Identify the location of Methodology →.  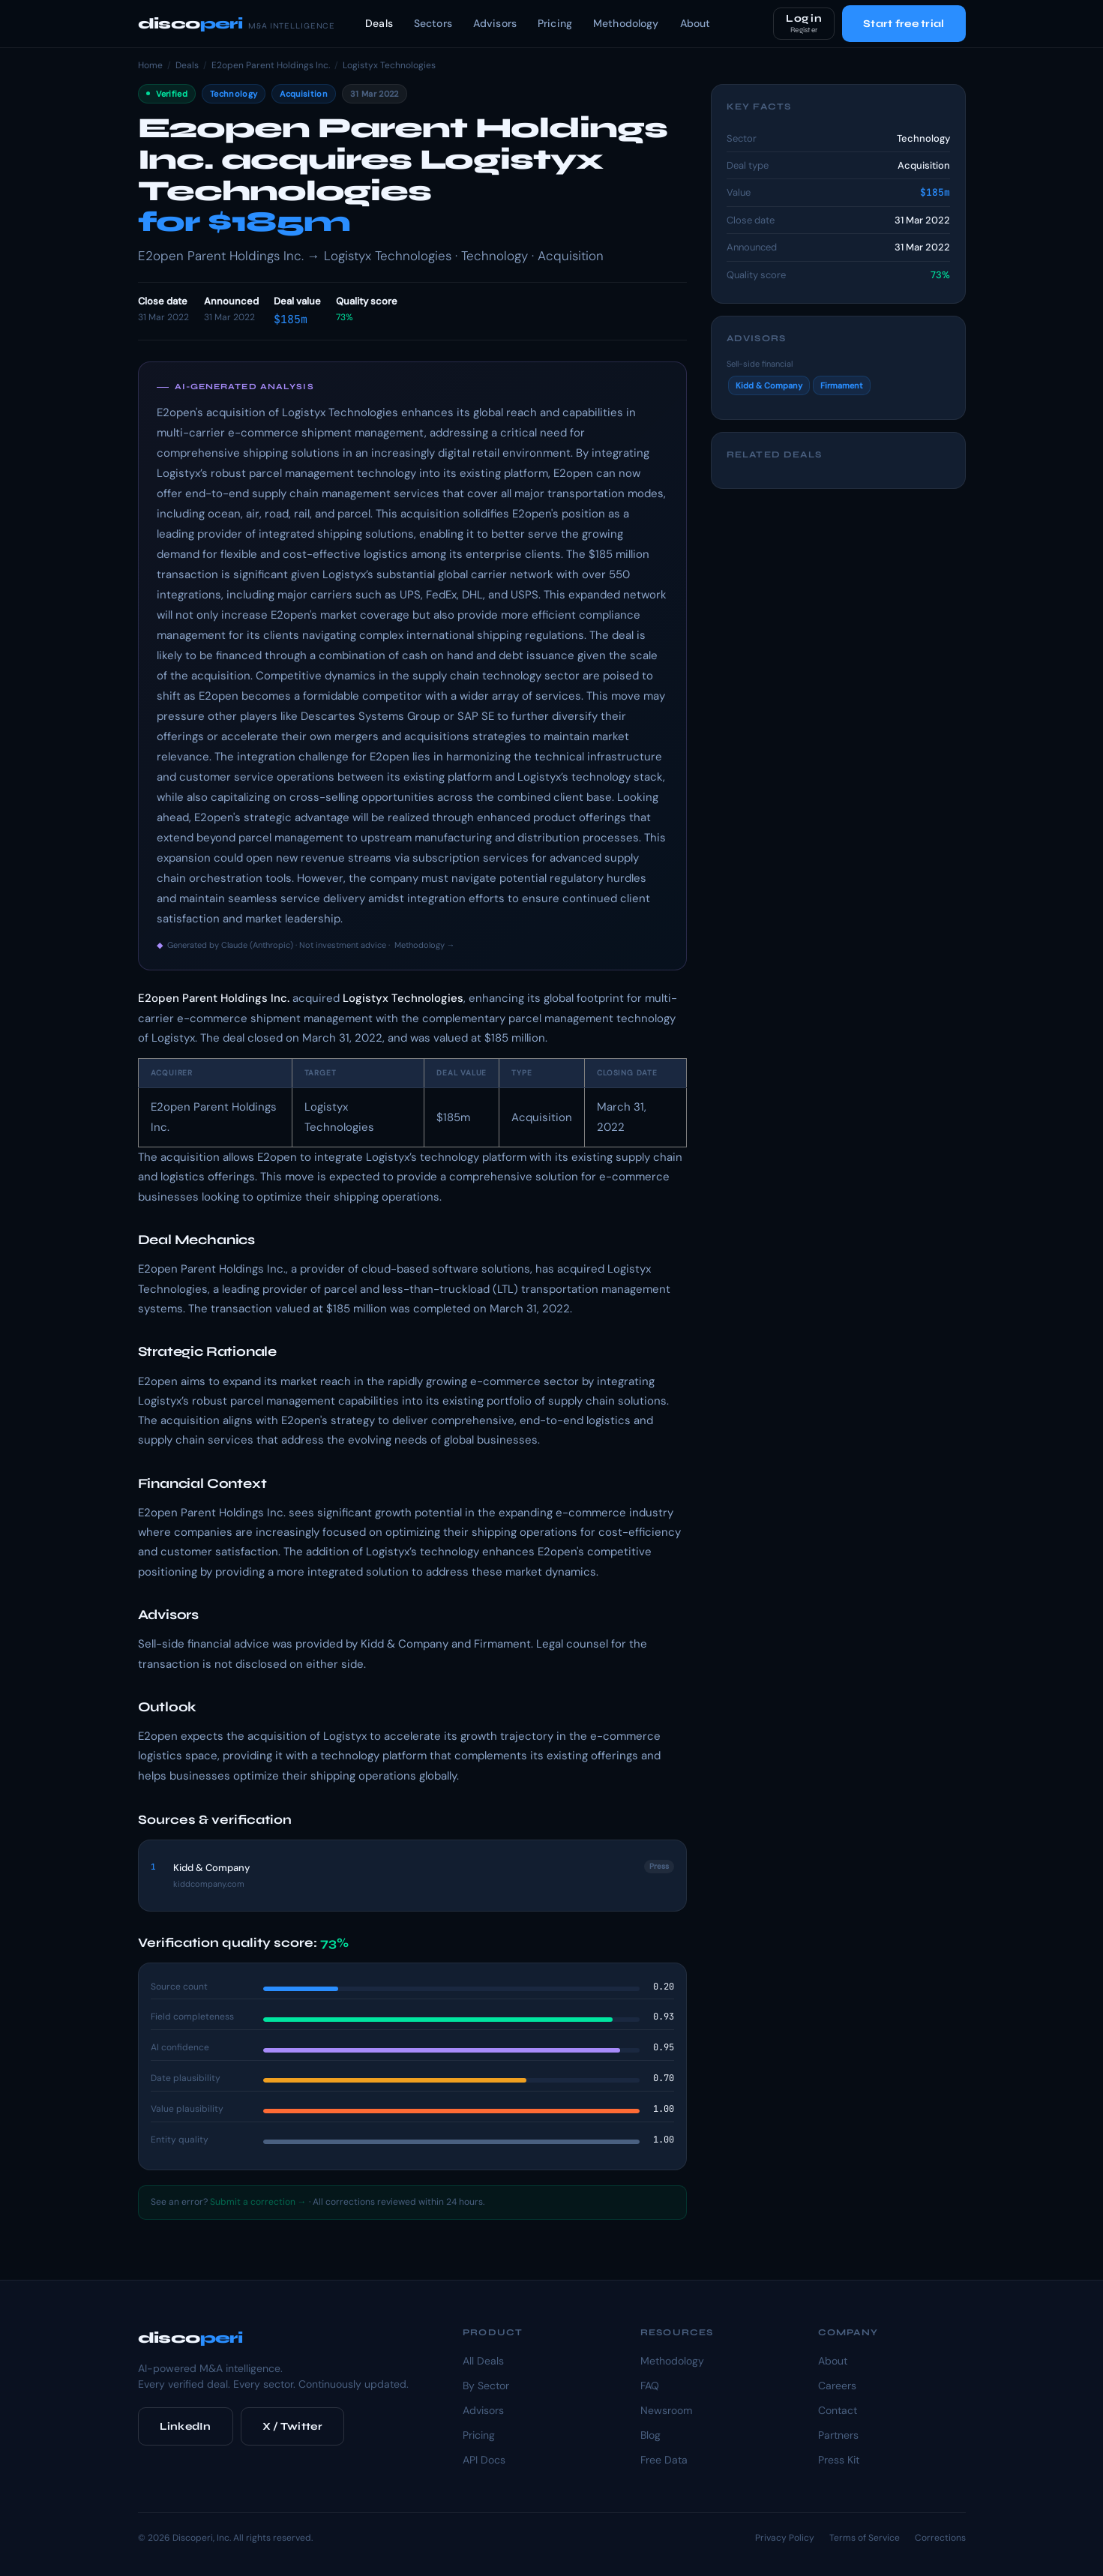
(424, 945).